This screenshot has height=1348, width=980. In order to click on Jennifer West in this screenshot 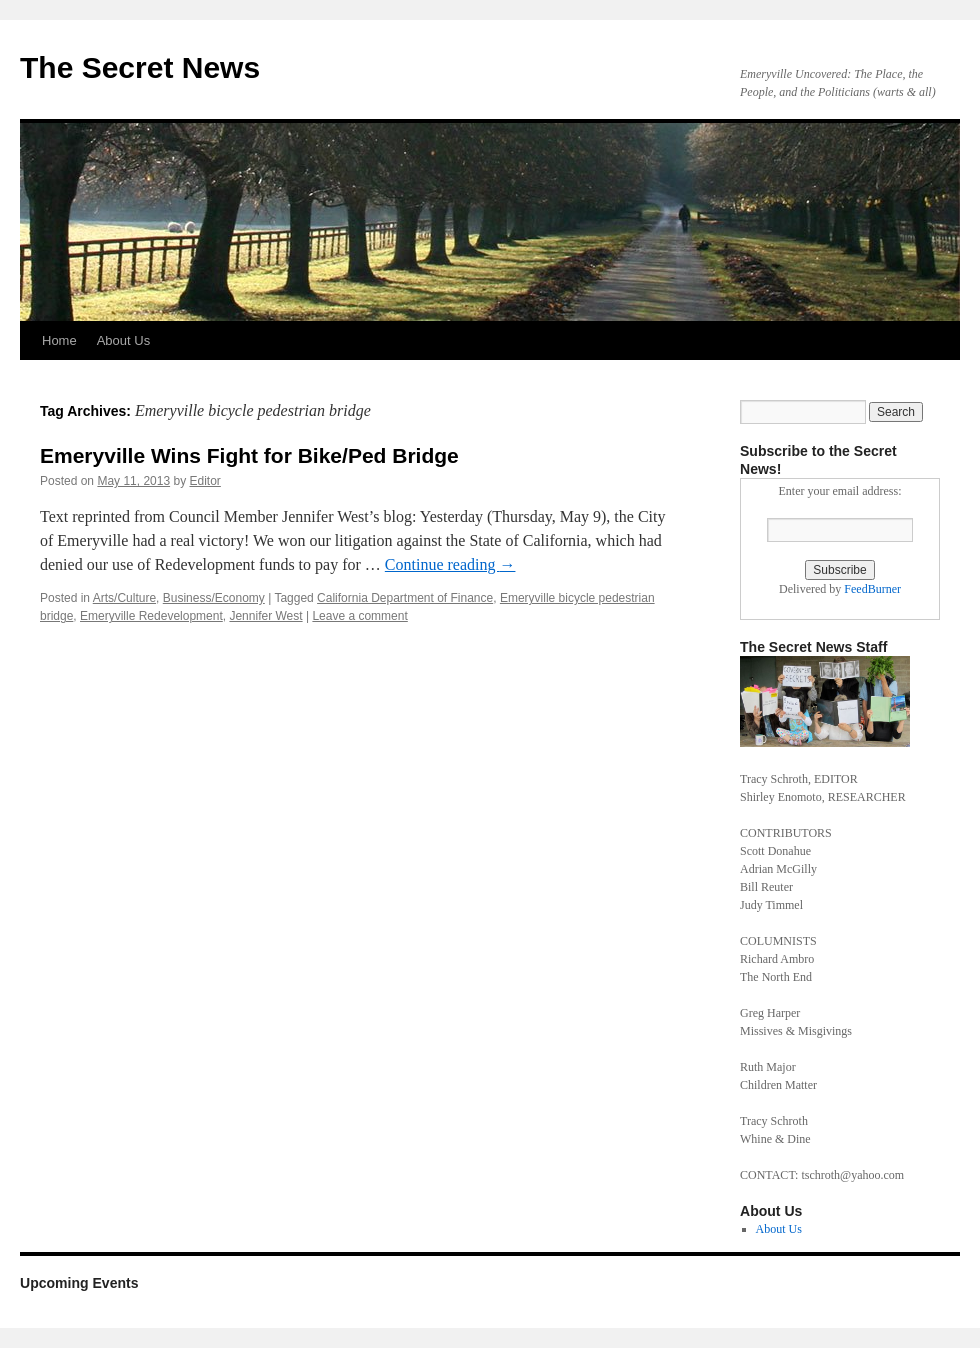, I will do `click(265, 616)`.